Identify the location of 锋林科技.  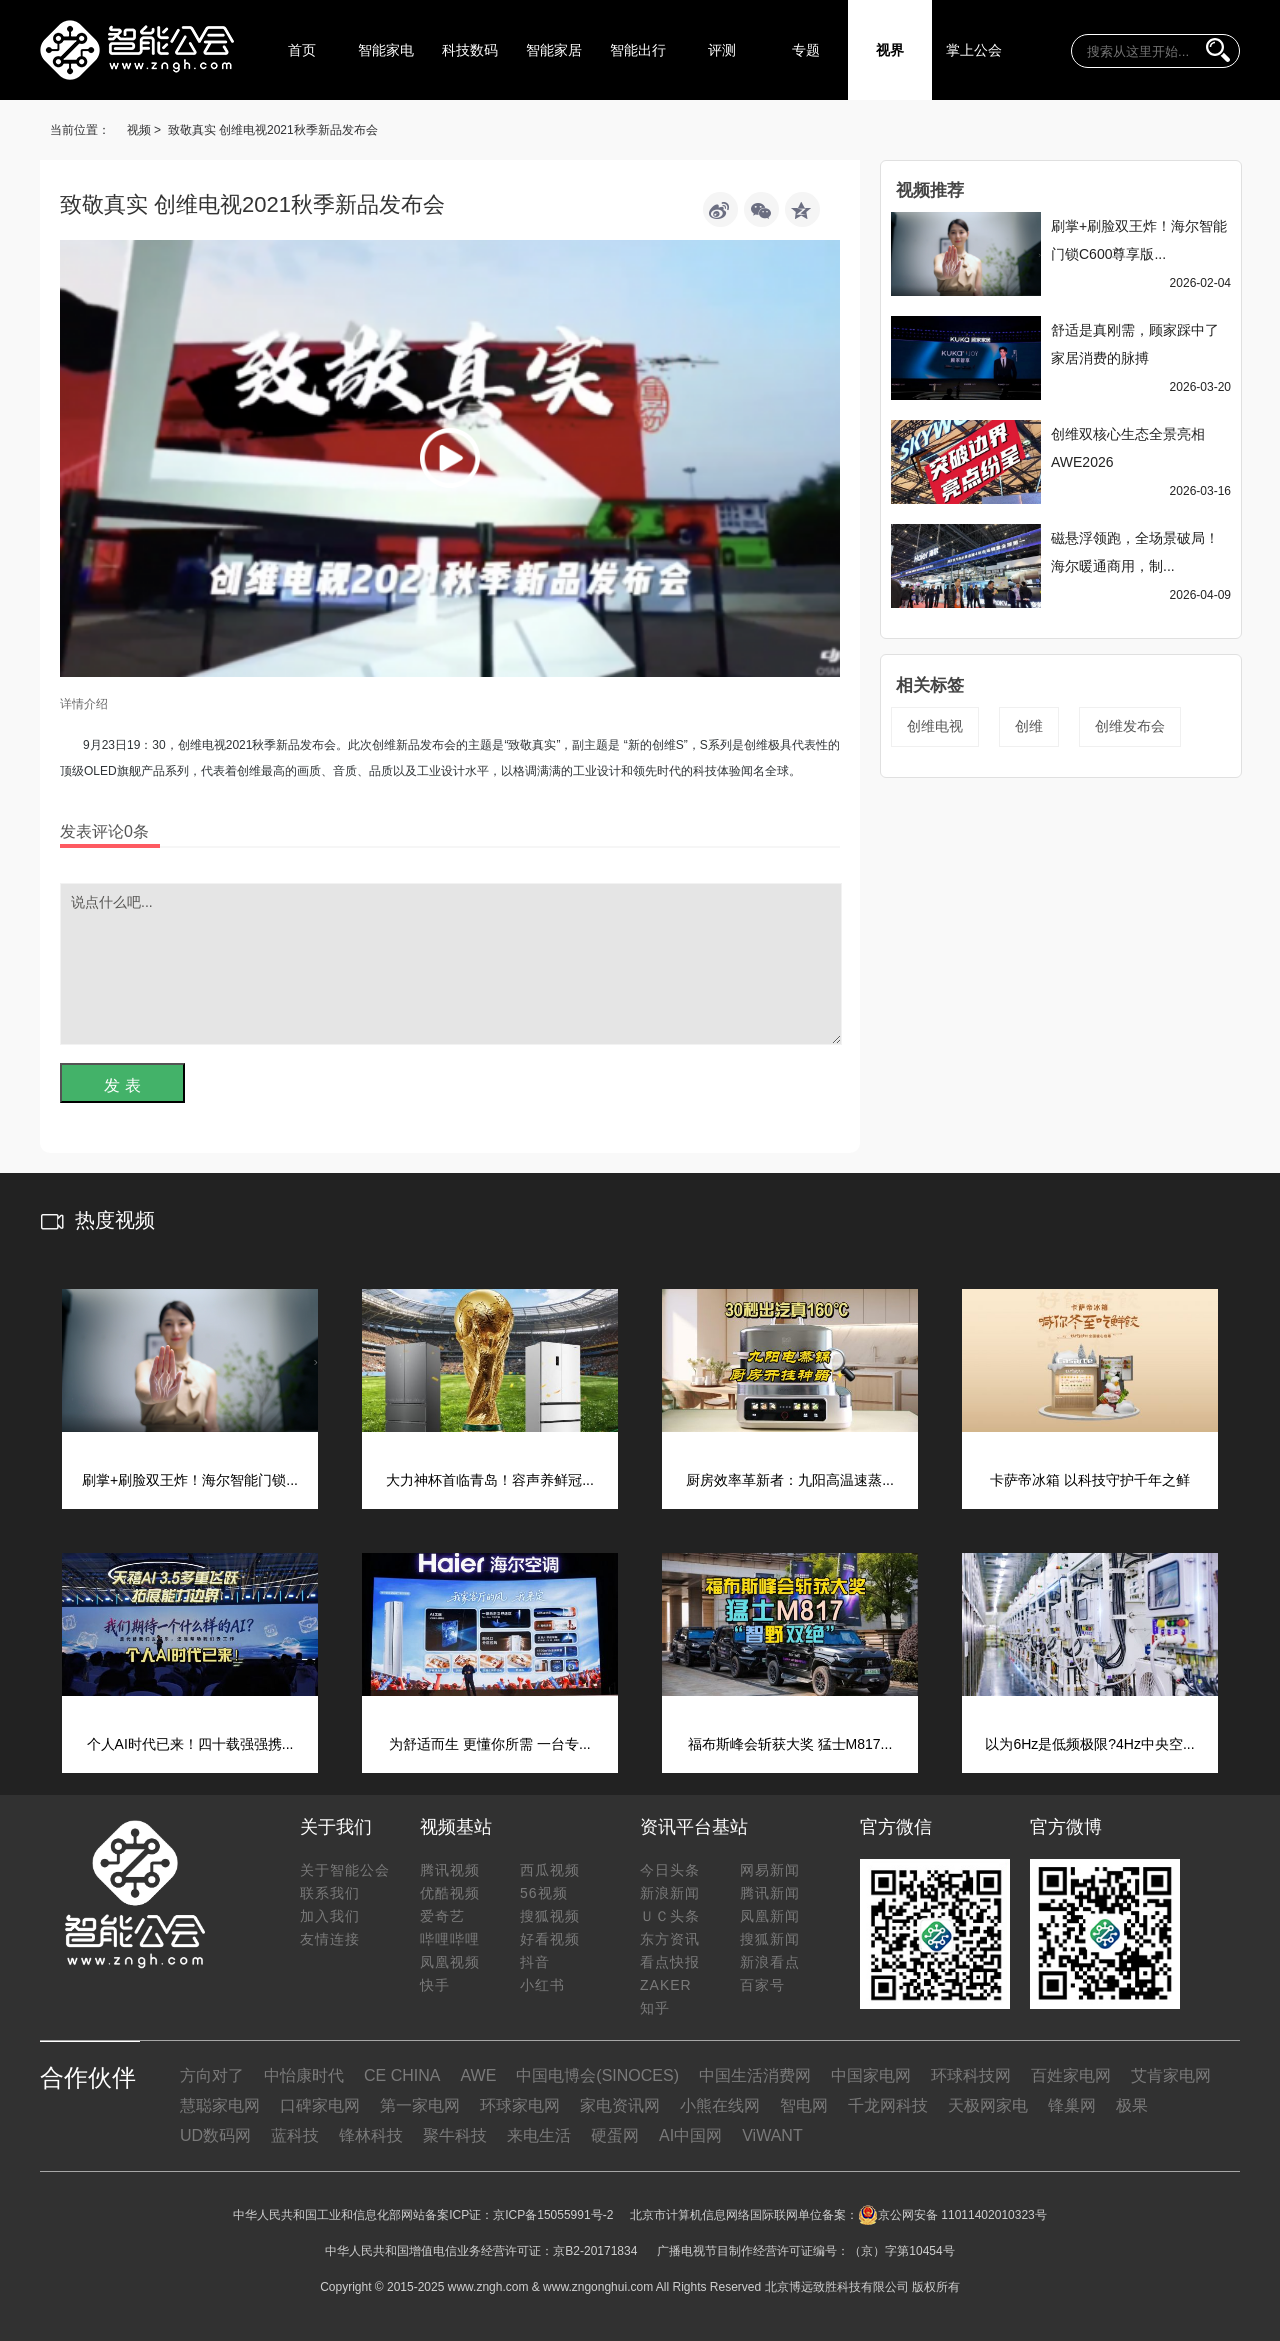
(371, 2135).